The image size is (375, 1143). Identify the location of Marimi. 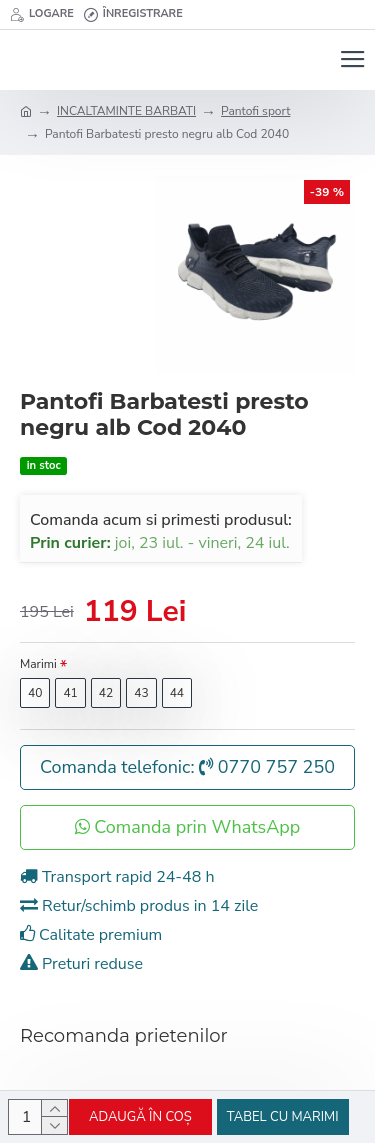
(38, 664).